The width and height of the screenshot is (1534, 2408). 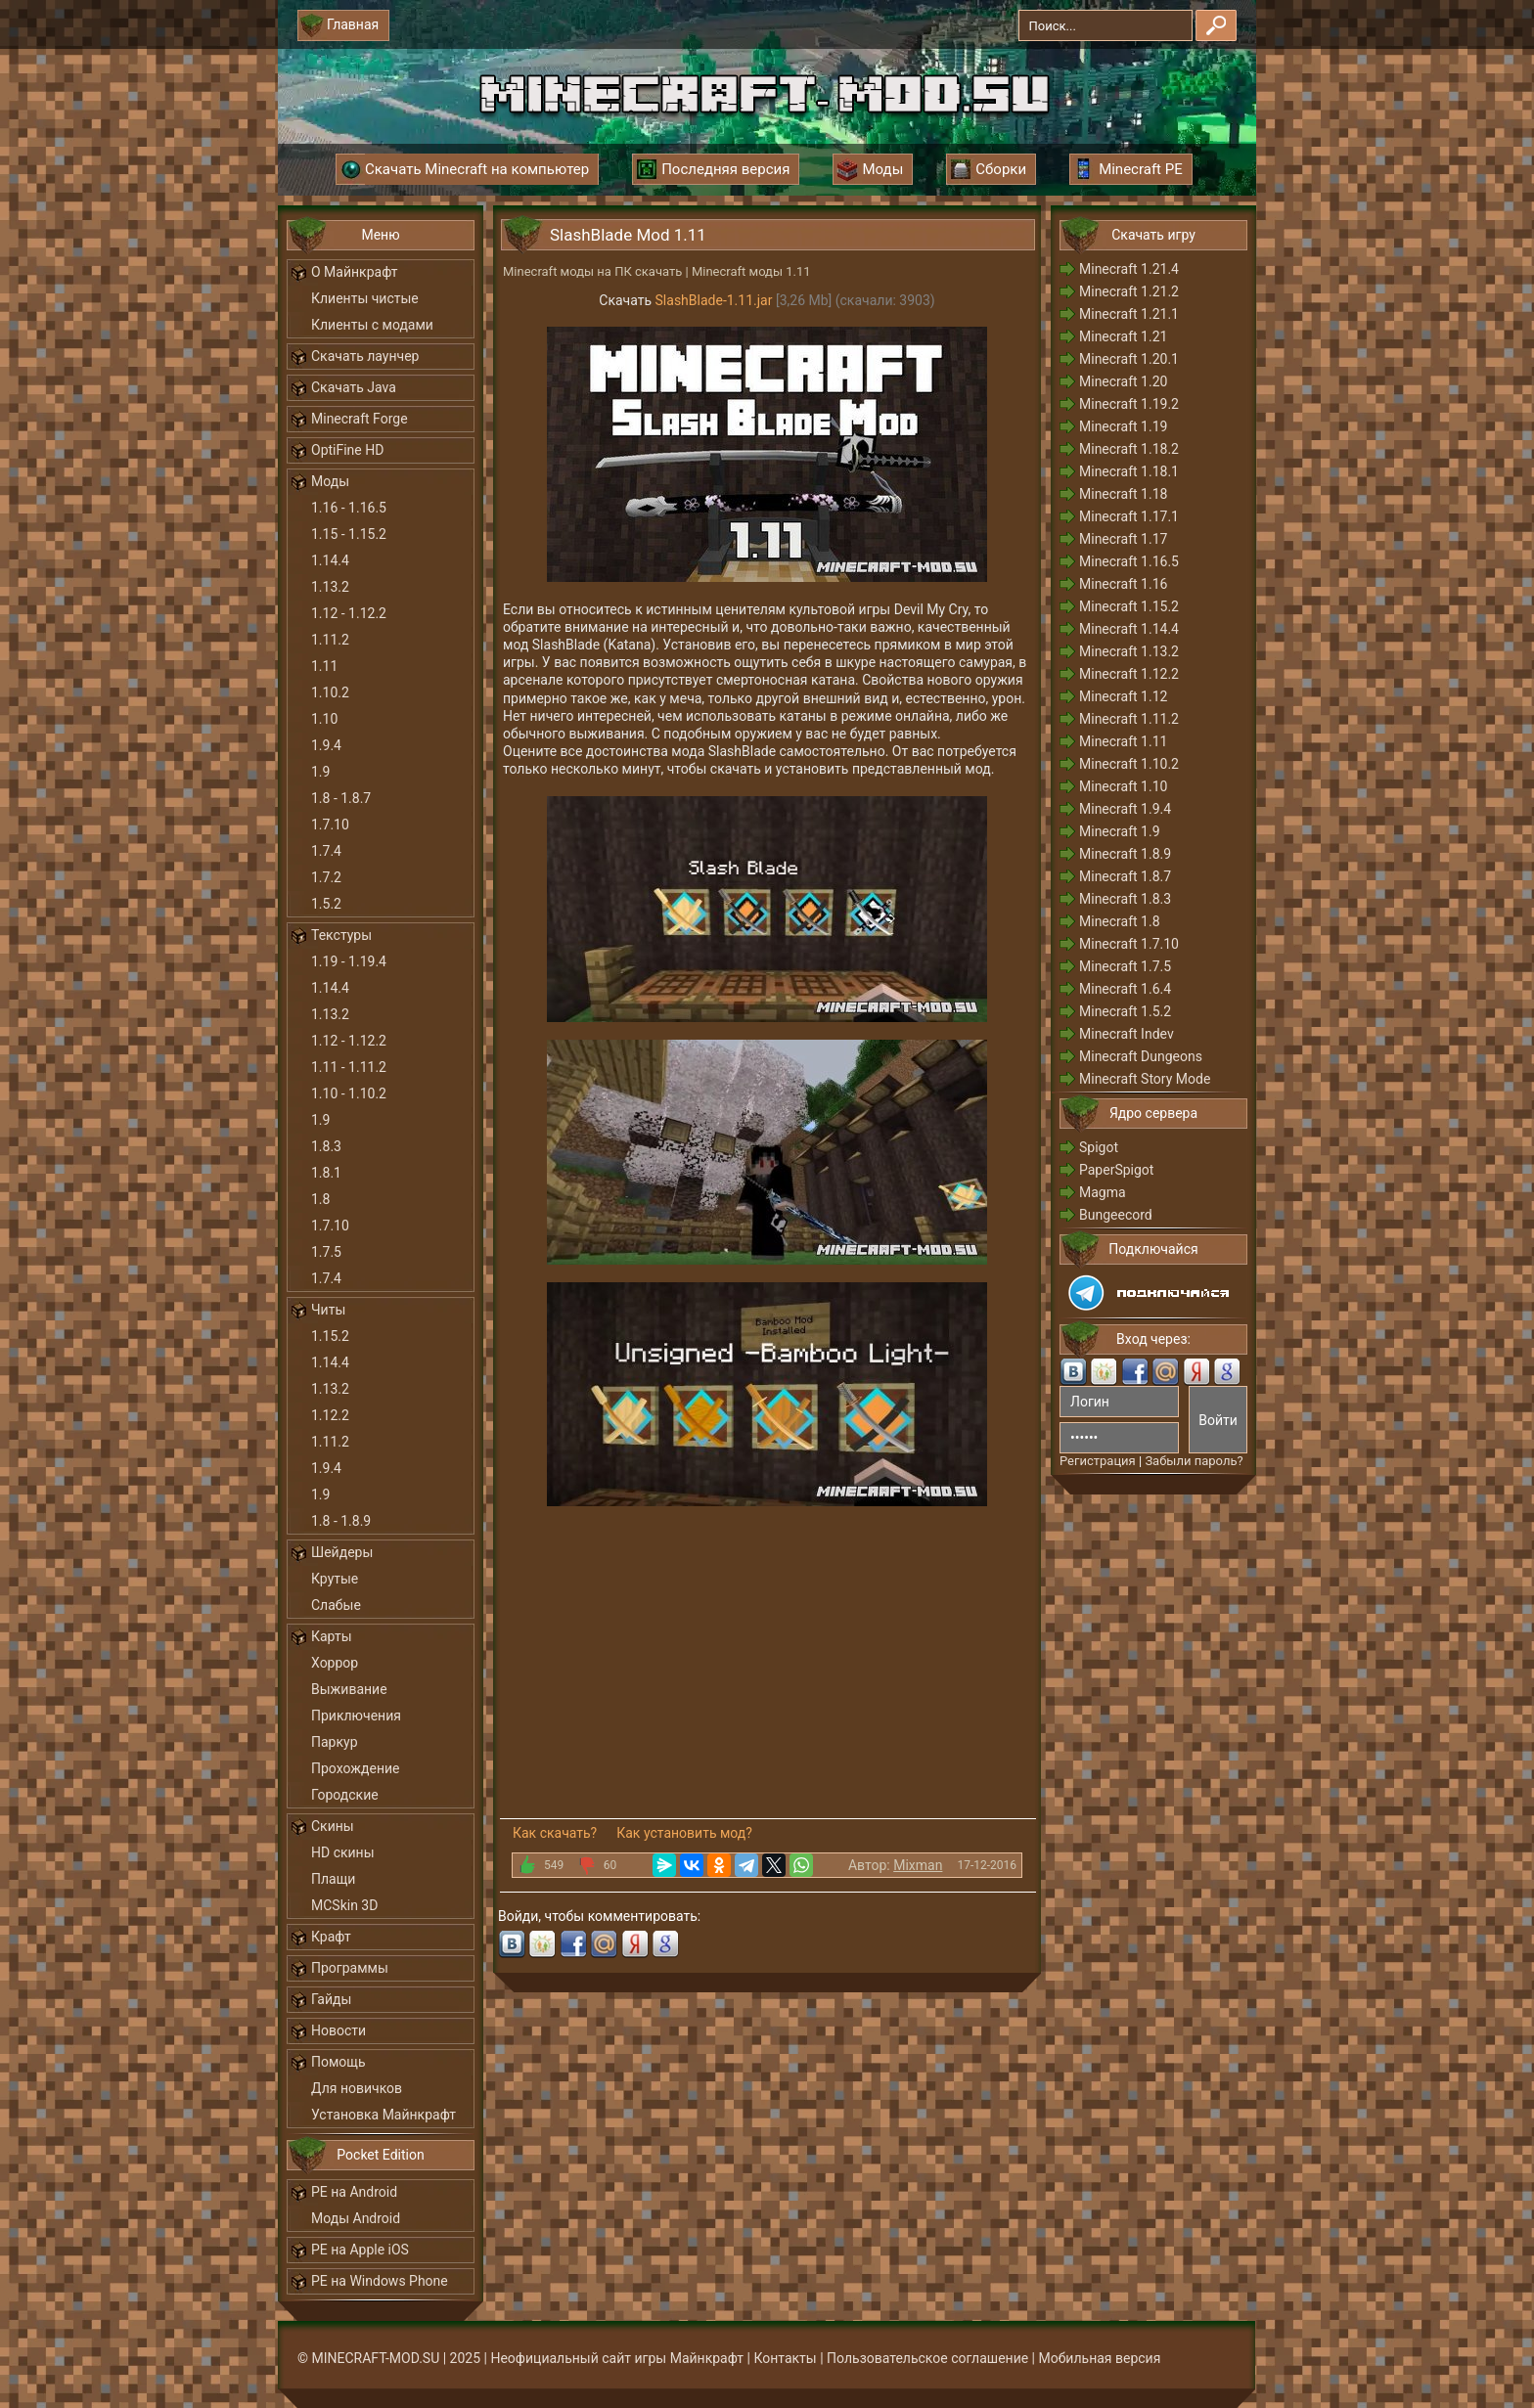 What do you see at coordinates (324, 666) in the screenshot?
I see `1.11` at bounding box center [324, 666].